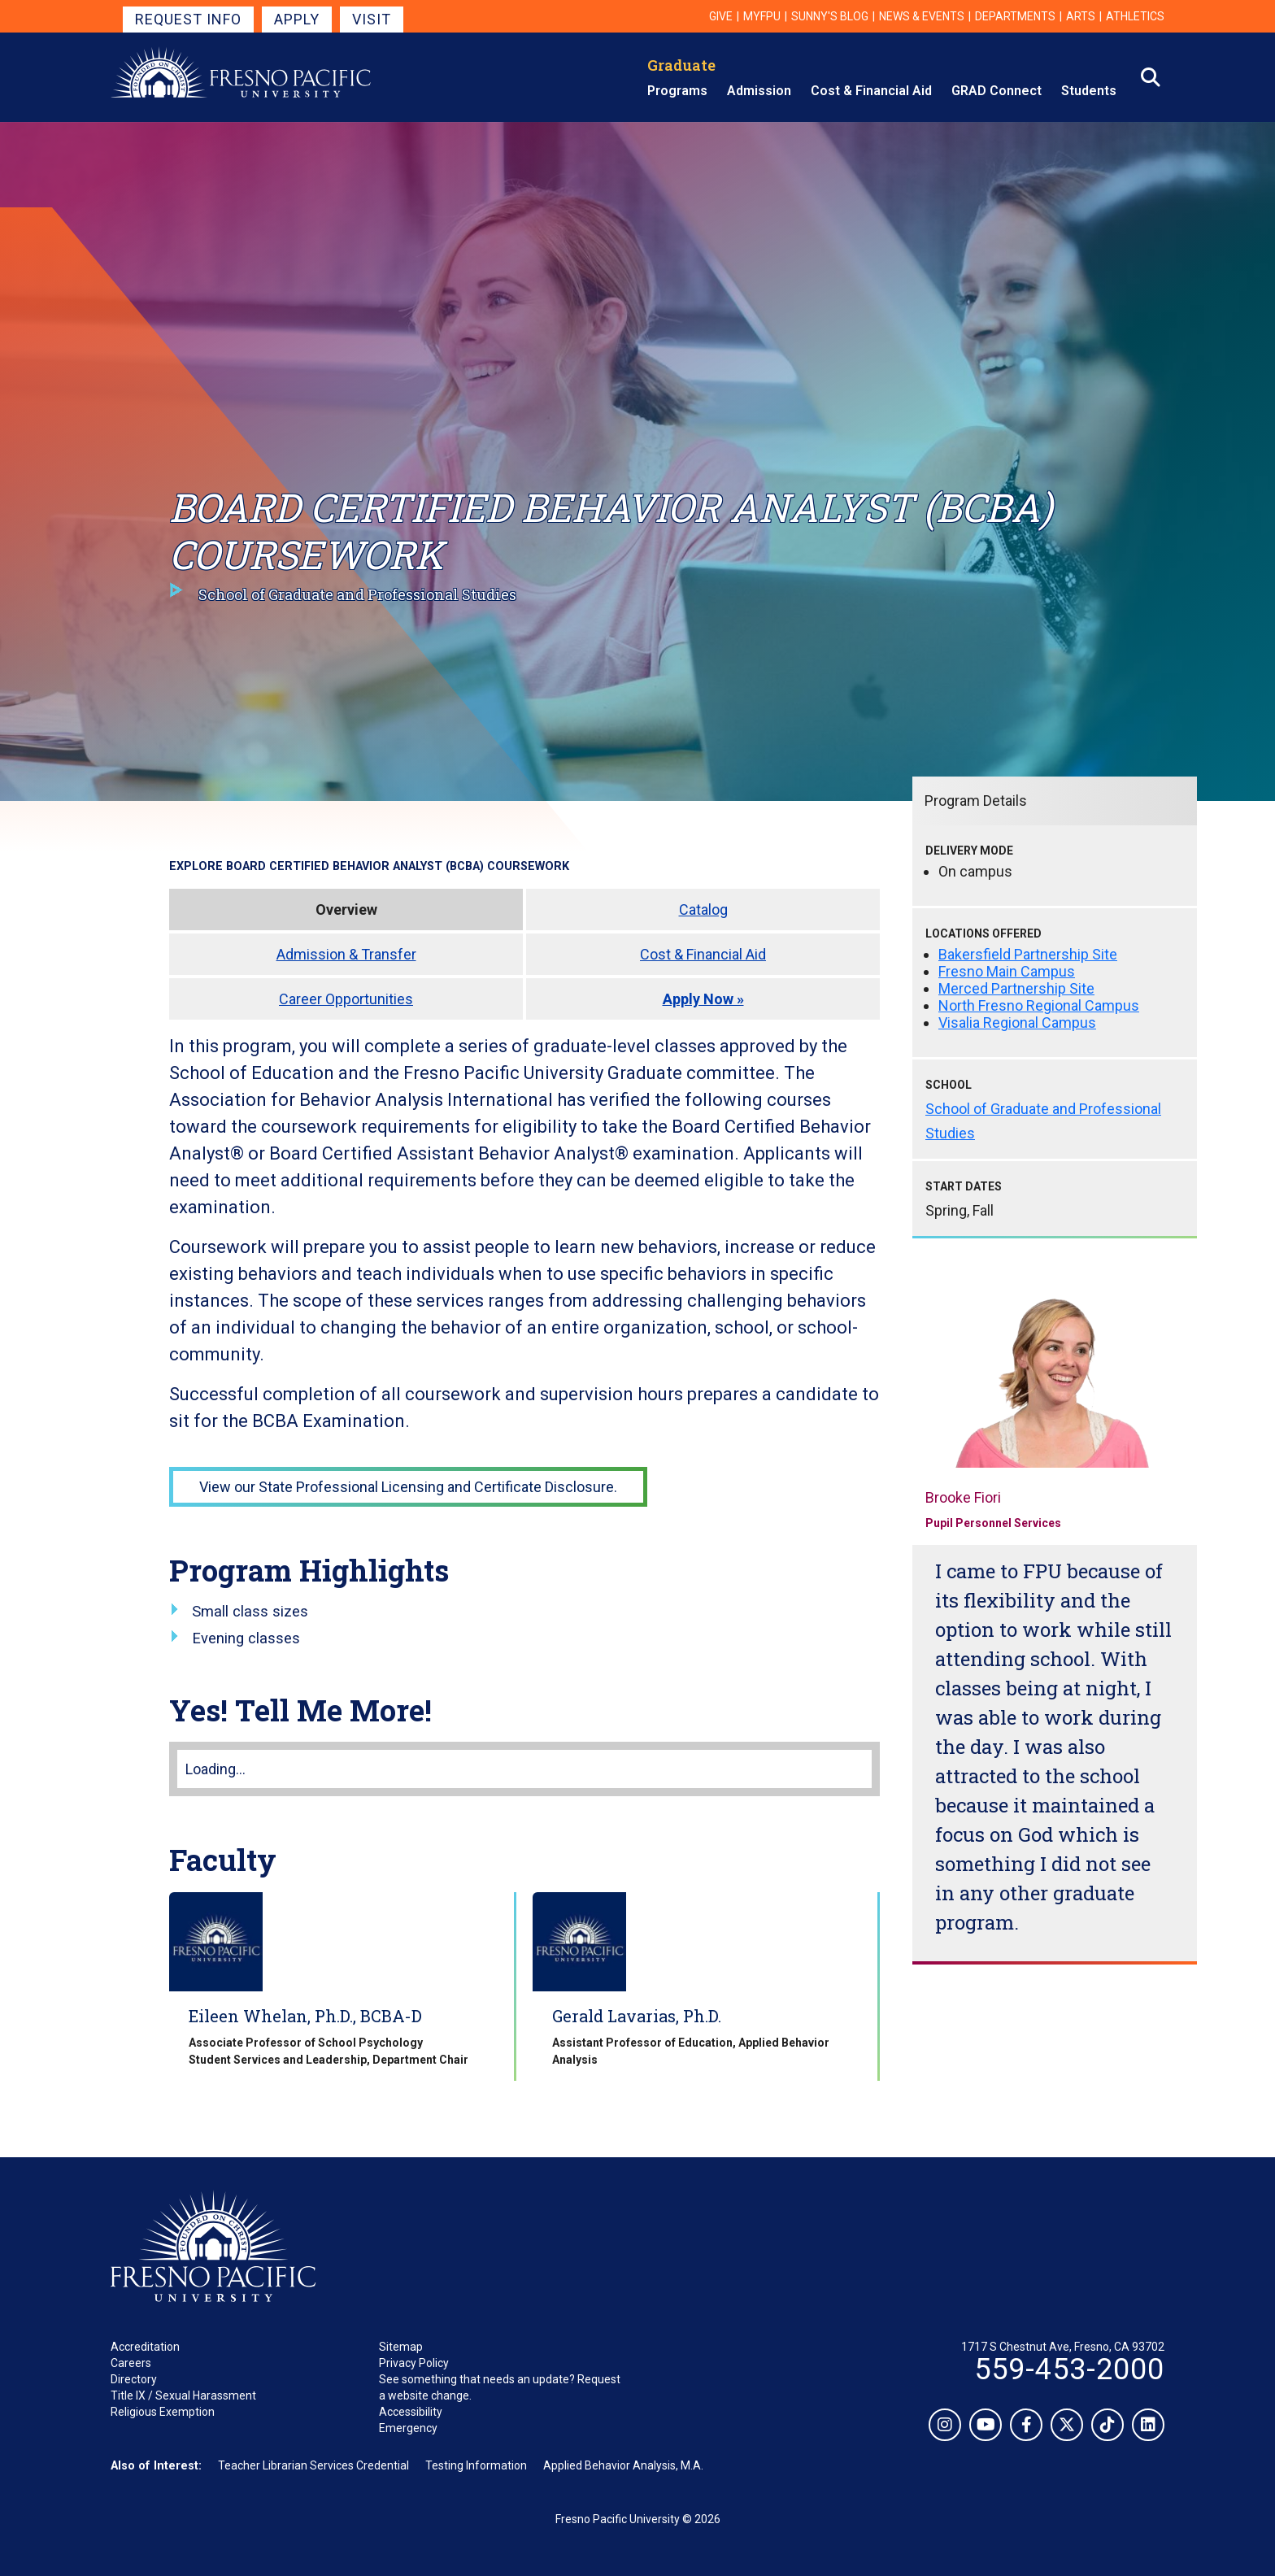  I want to click on 559-453-2000, so click(1069, 2369).